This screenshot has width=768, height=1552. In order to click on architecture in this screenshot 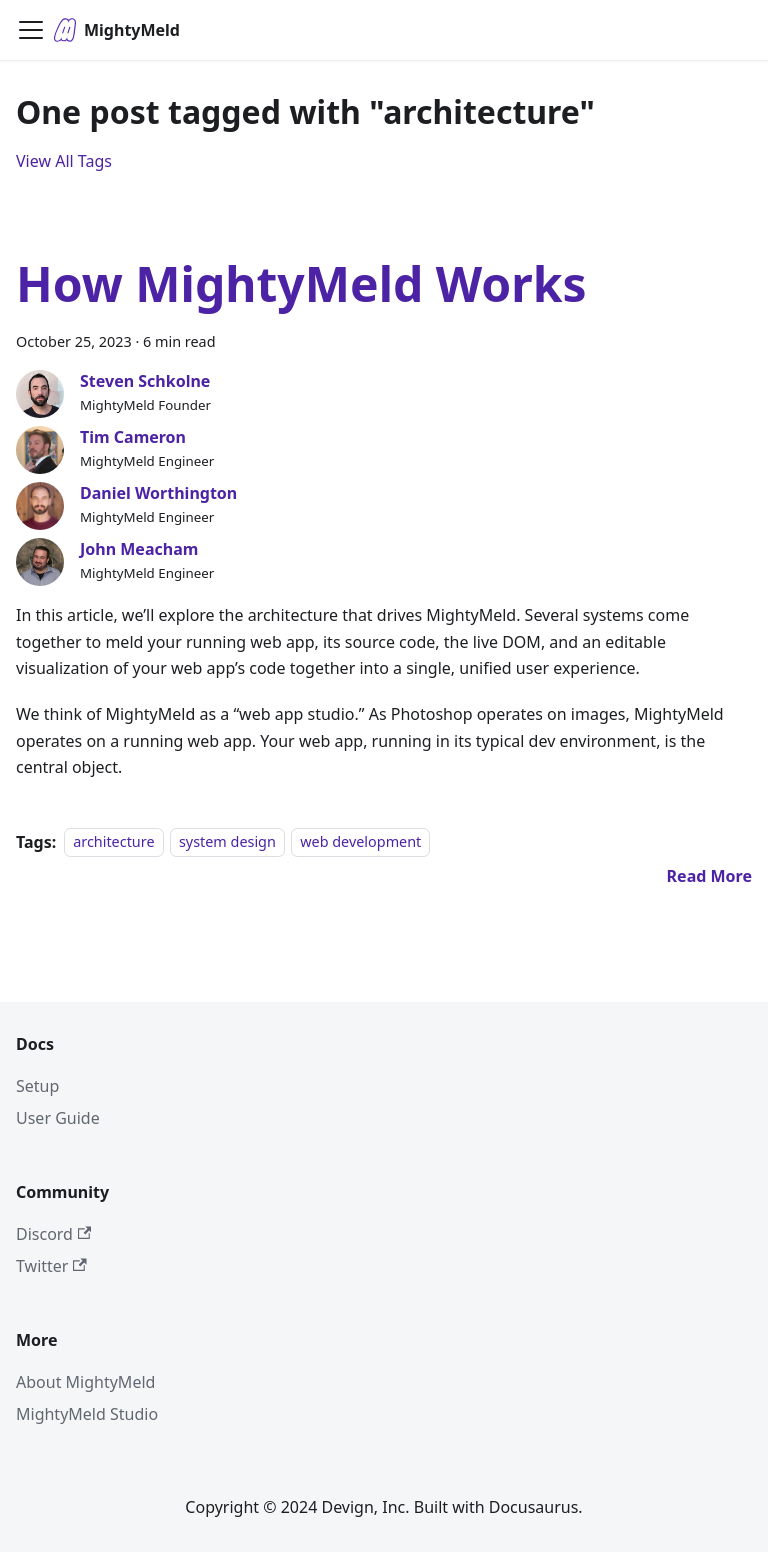, I will do `click(113, 842)`.